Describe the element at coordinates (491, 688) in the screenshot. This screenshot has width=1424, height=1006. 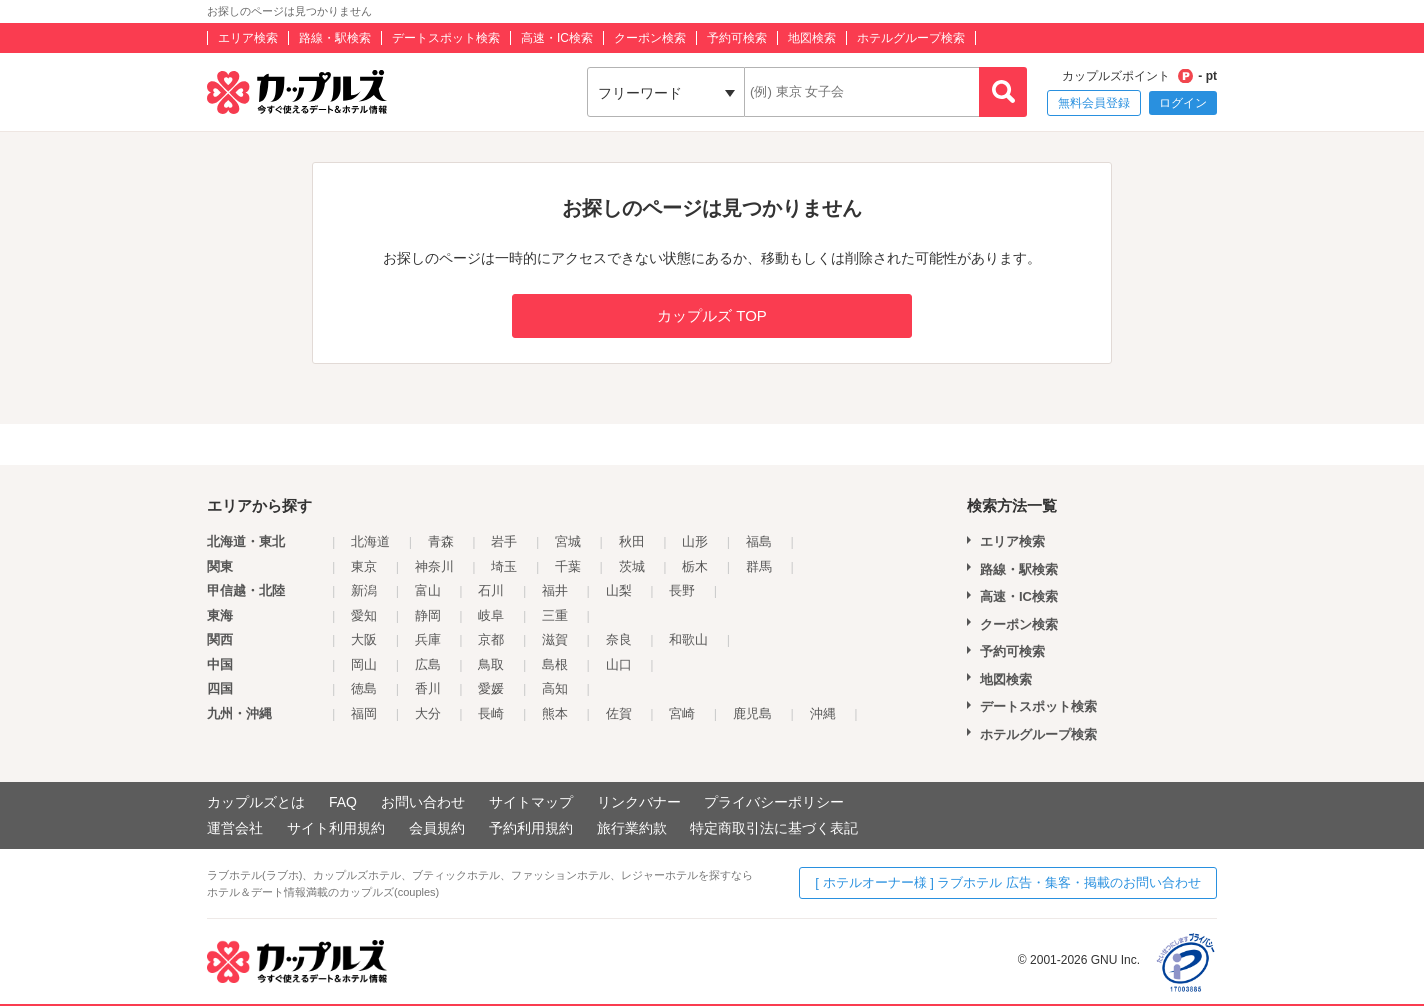
I see `愛媛` at that location.